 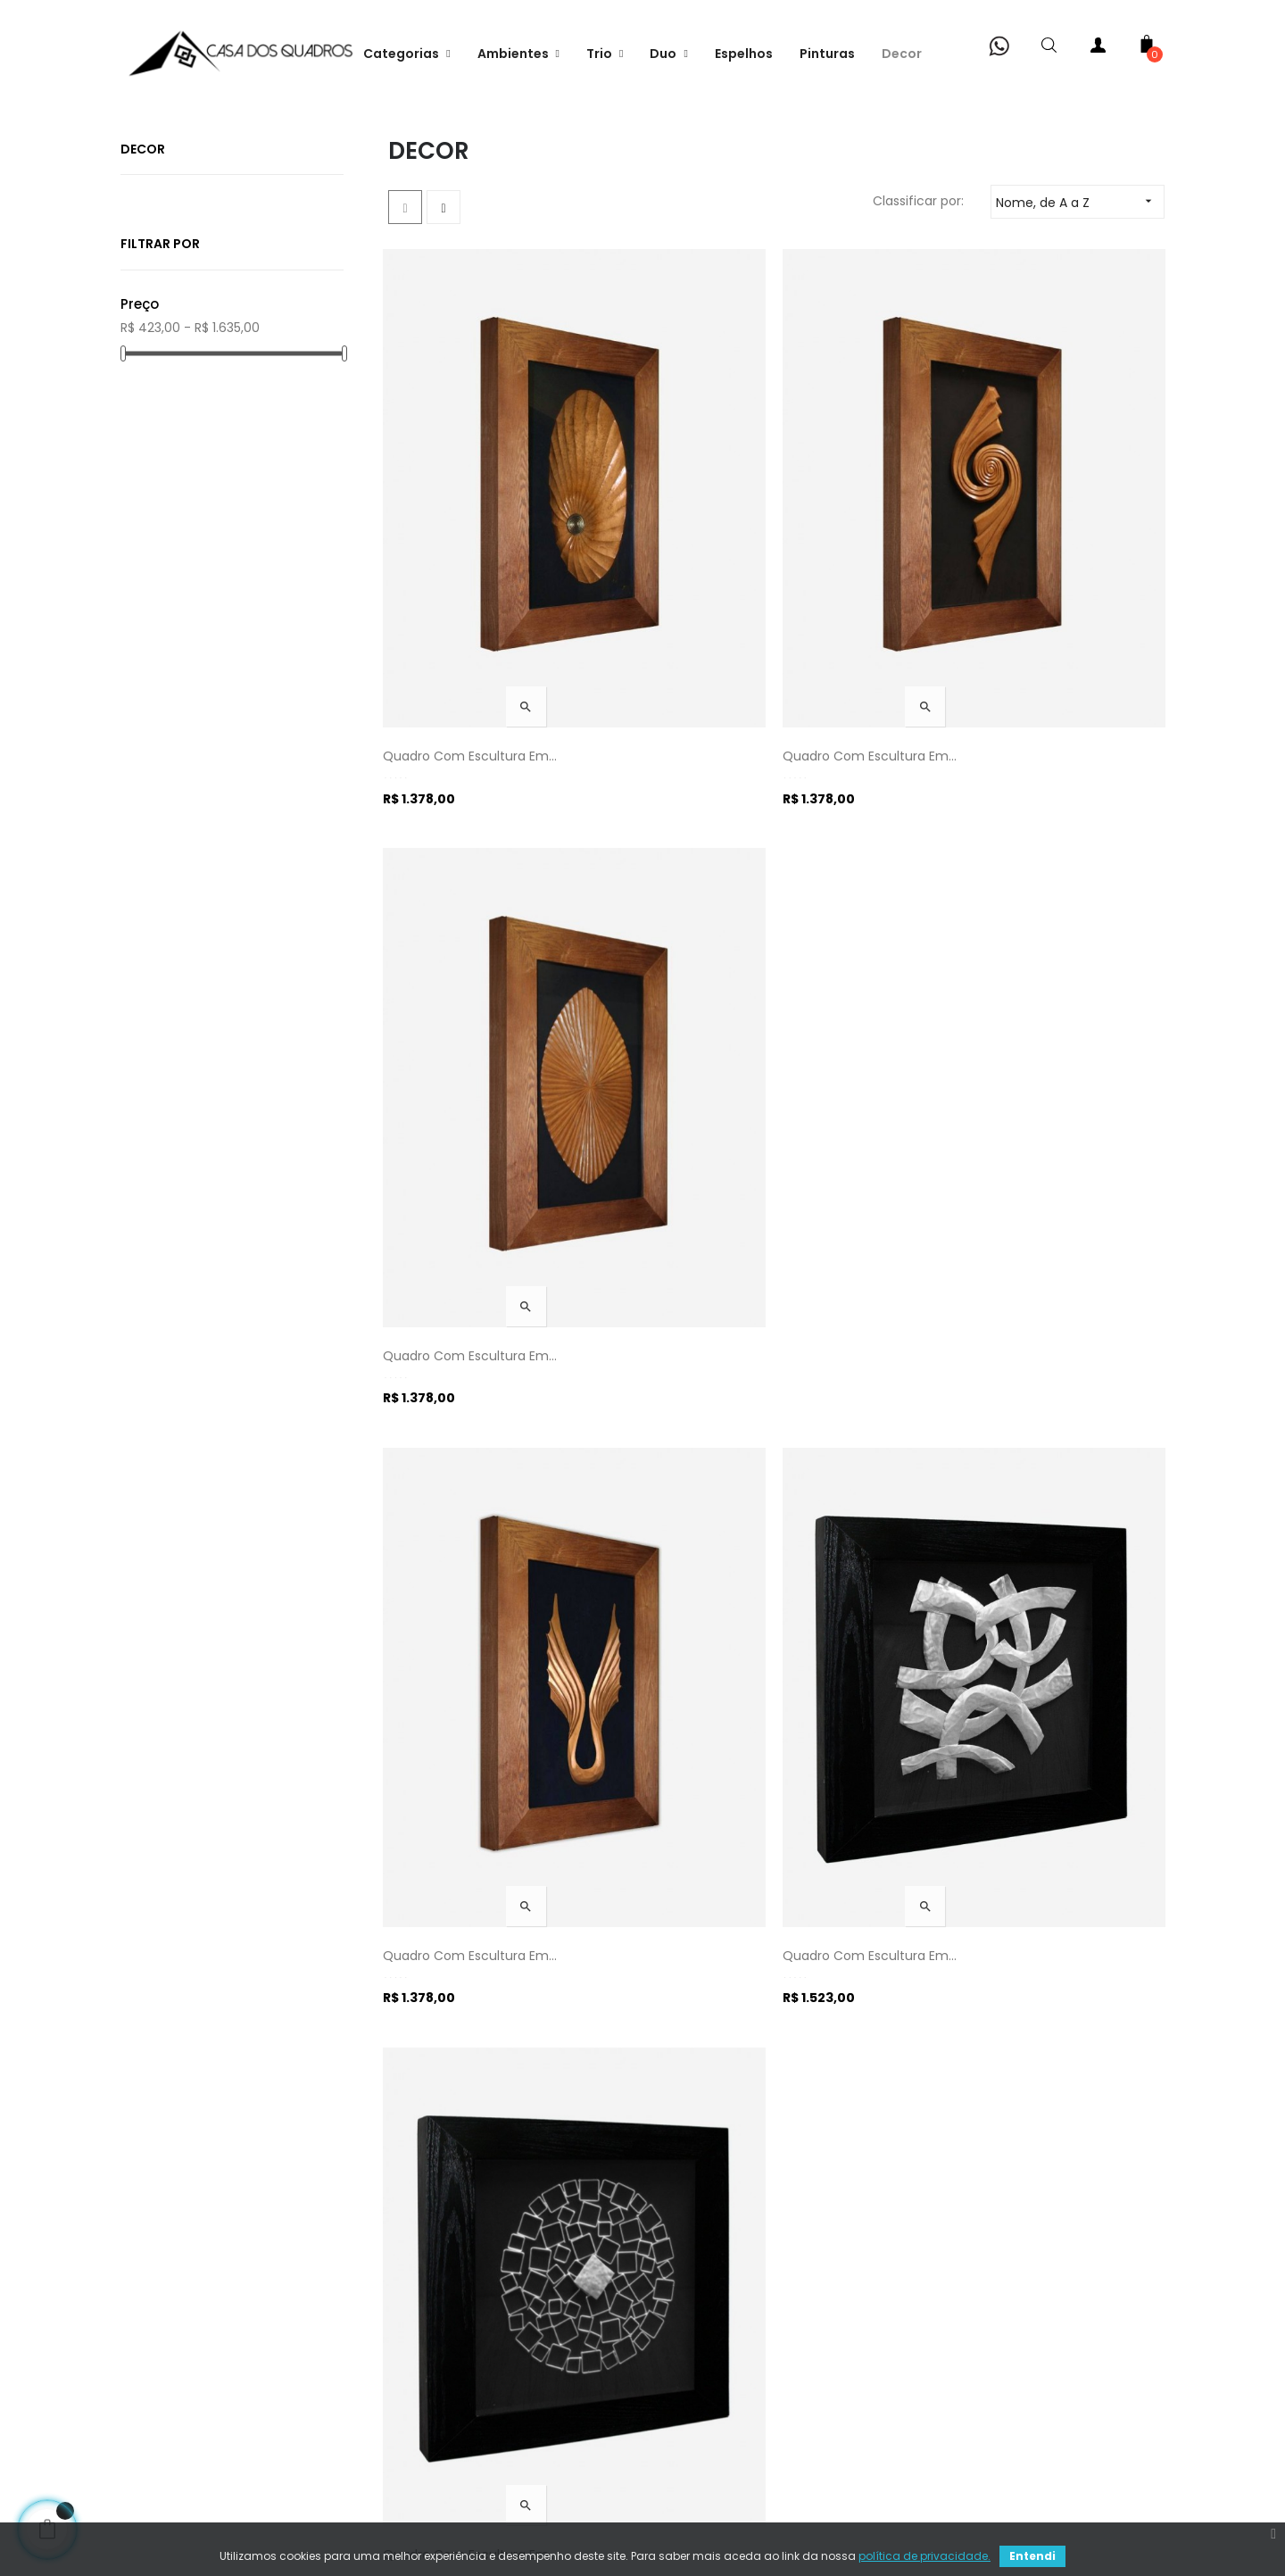 I want to click on Nome, de A a Z [Classificar por seleção], so click(x=1080, y=307).